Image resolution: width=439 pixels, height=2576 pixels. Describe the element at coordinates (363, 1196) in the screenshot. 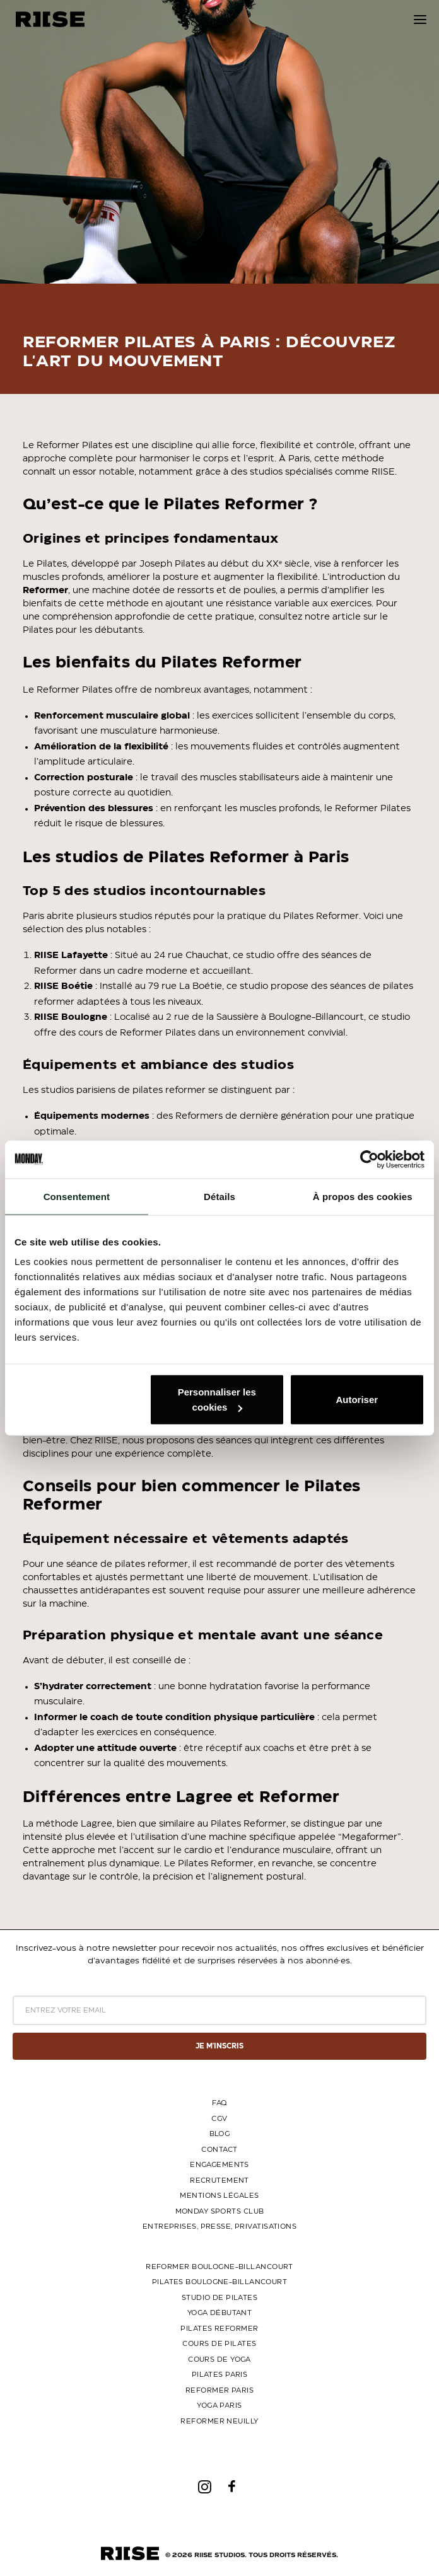

I see `À propos des cookies [tab]` at that location.